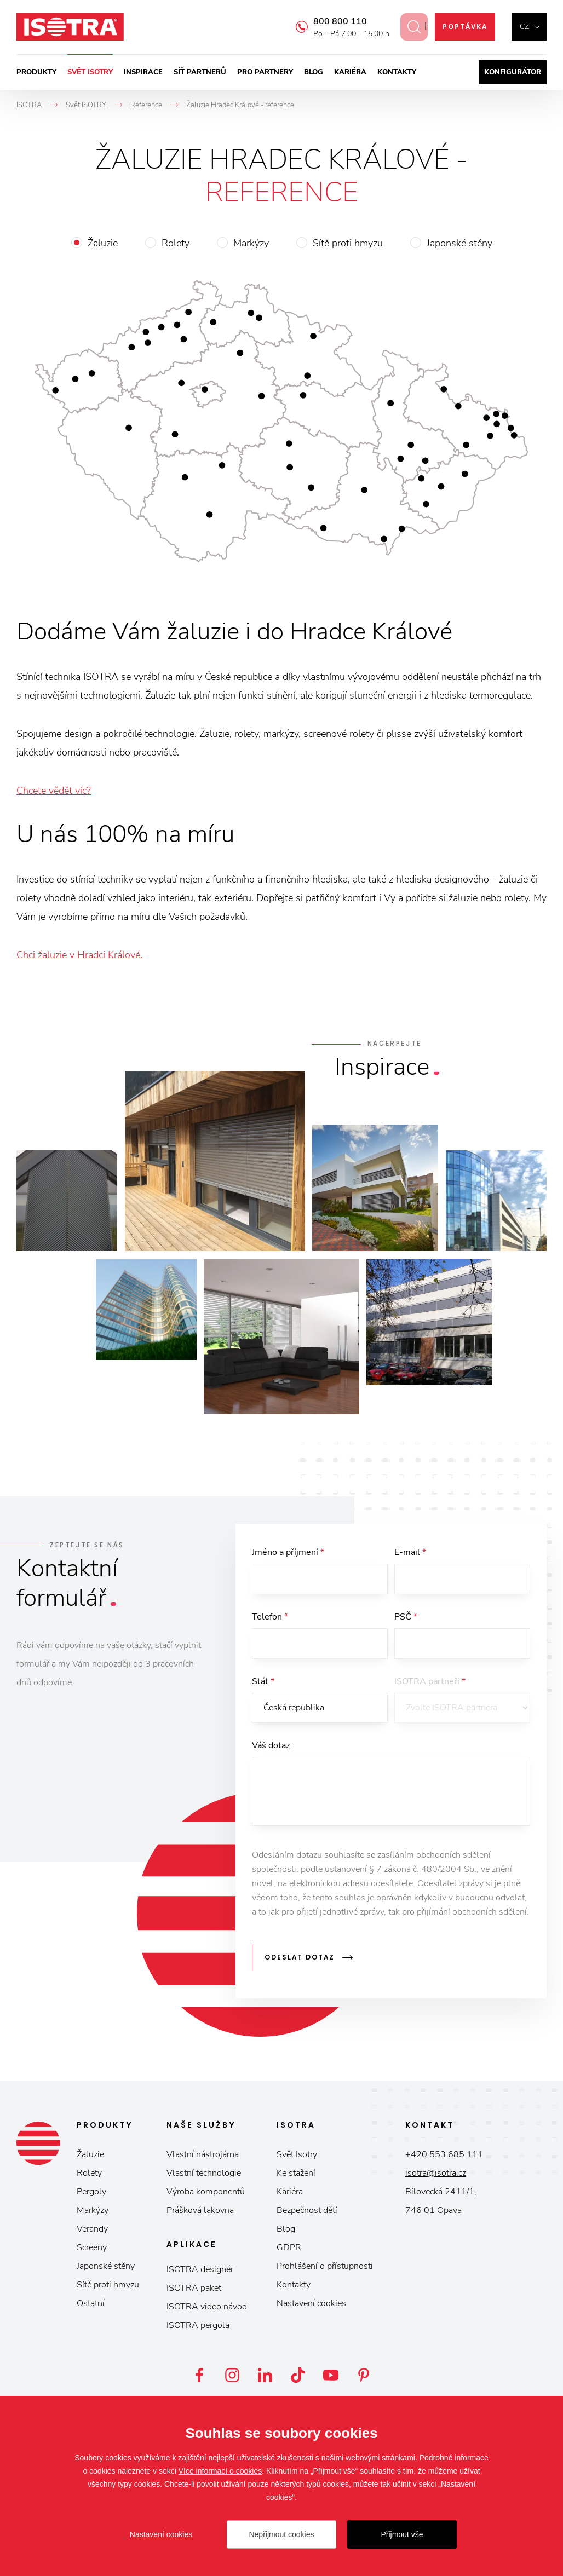 This screenshot has height=2576, width=563. What do you see at coordinates (36, 72) in the screenshot?
I see `Produkty` at bounding box center [36, 72].